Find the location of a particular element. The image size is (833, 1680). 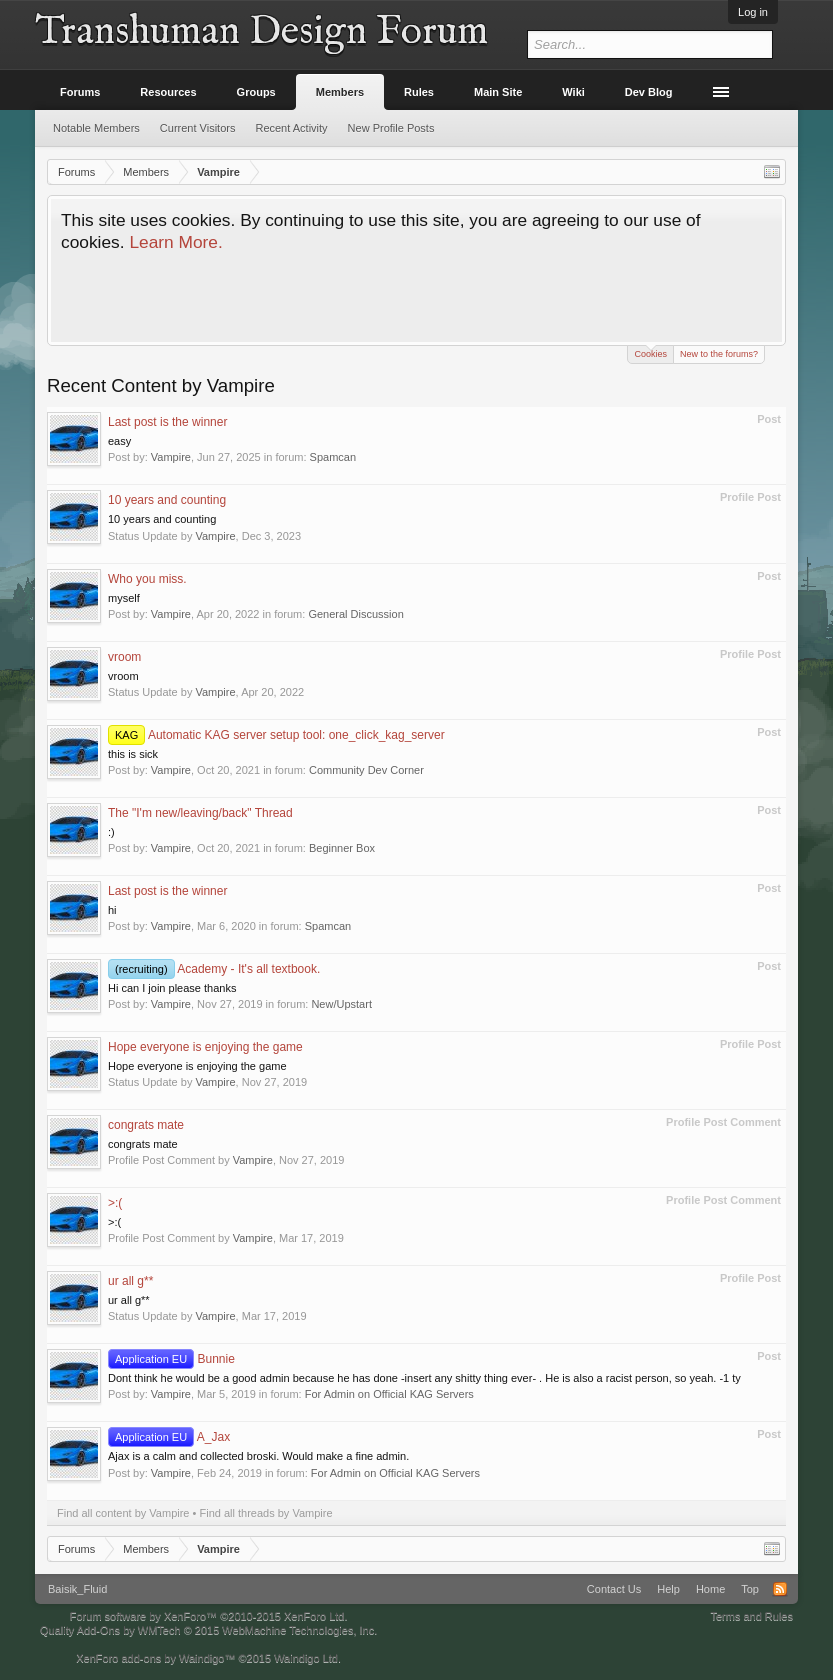

ur all g** is located at coordinates (130, 1281).